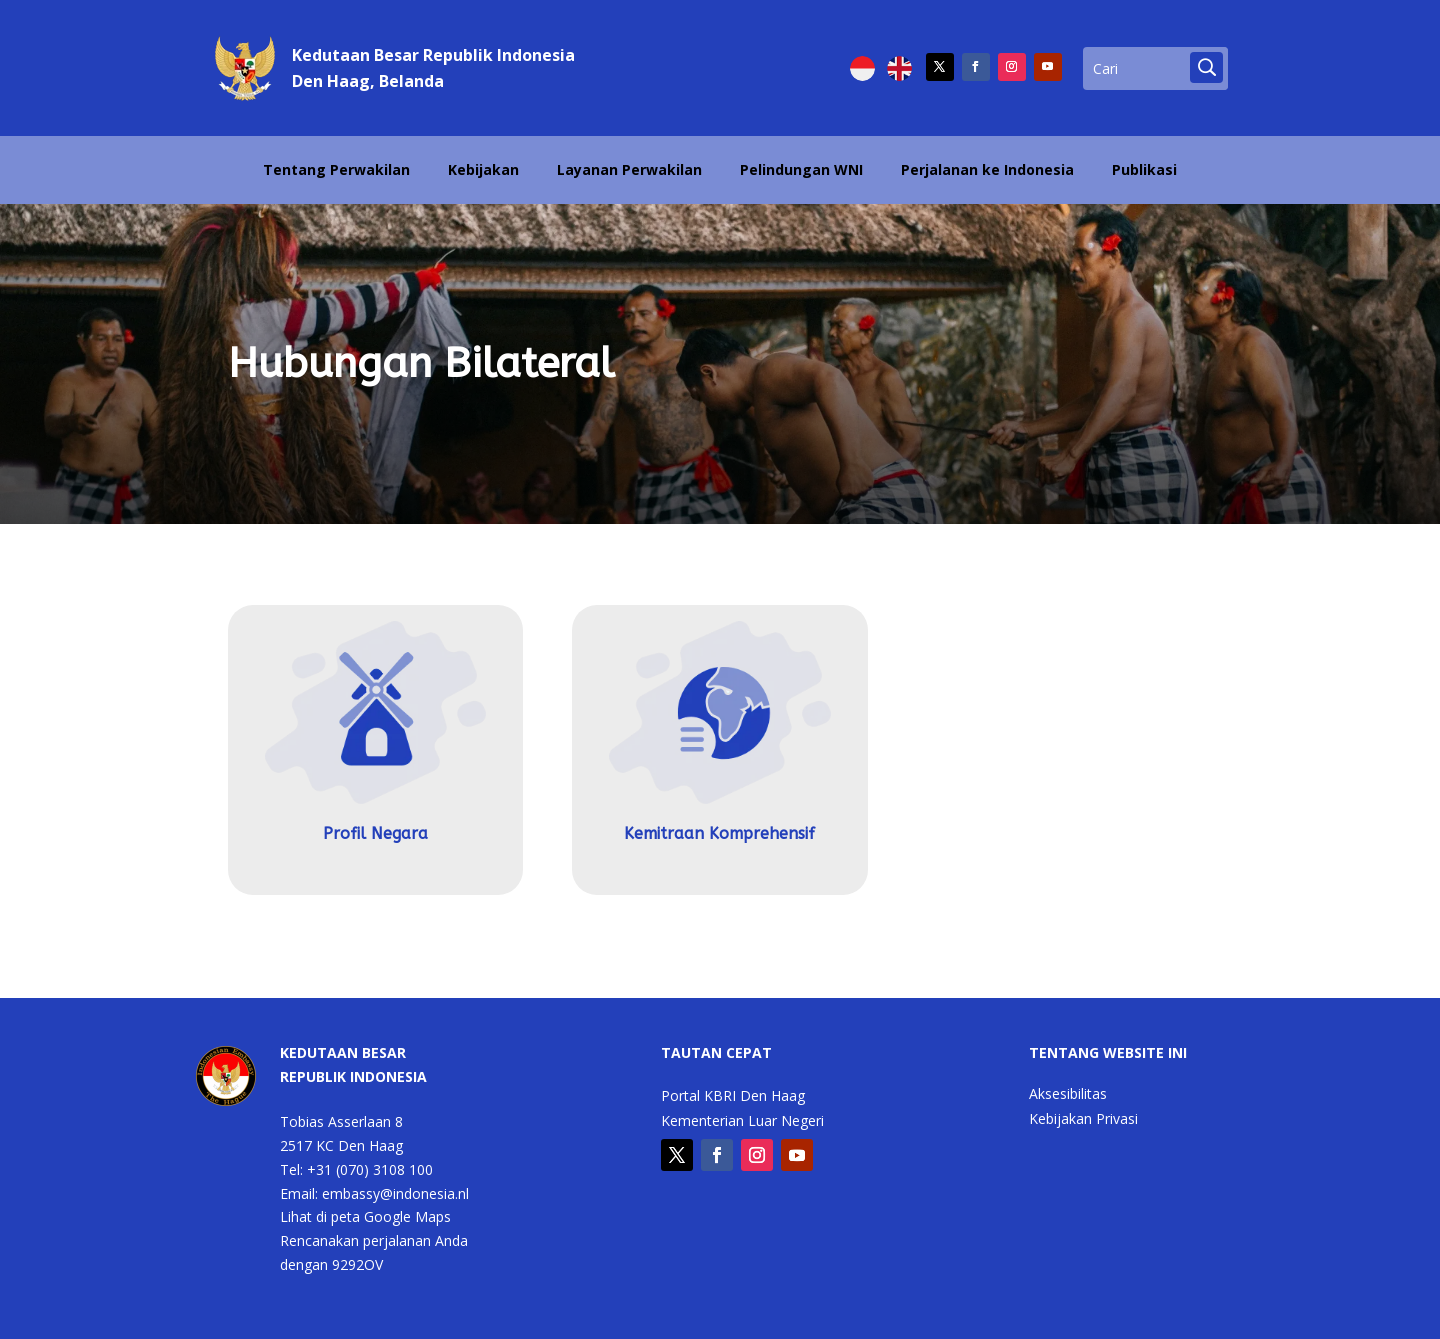 Image resolution: width=1440 pixels, height=1339 pixels. Describe the element at coordinates (1083, 1120) in the screenshot. I see `Kebijakan Privasi` at that location.